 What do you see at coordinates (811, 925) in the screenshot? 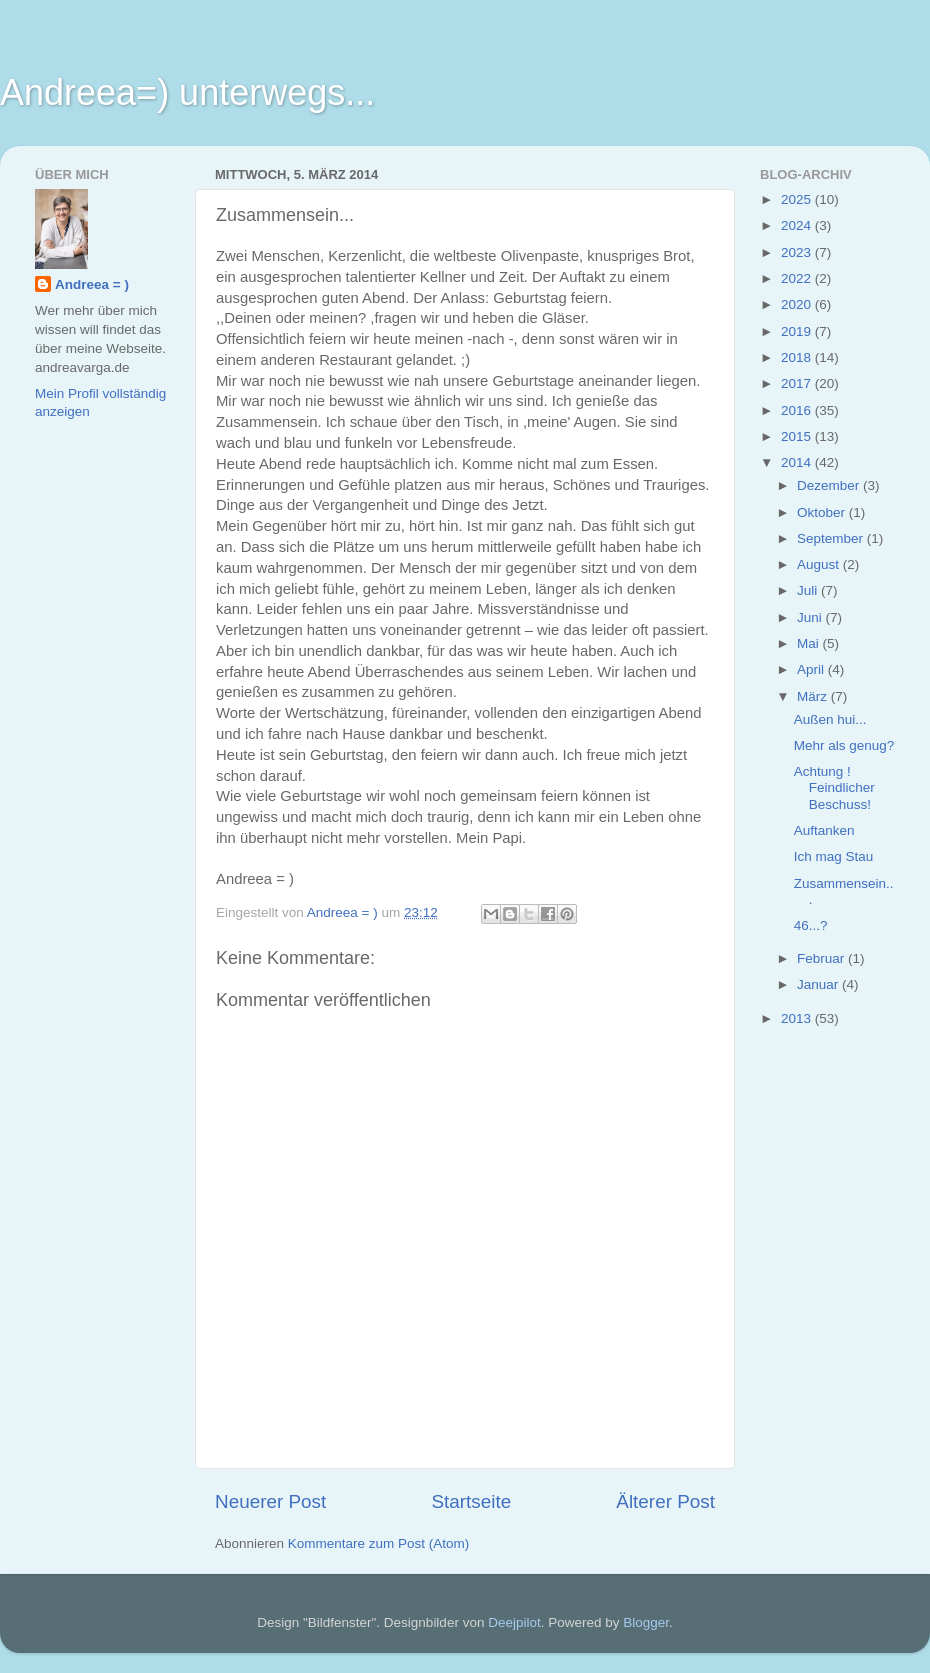
I see `46...?` at bounding box center [811, 925].